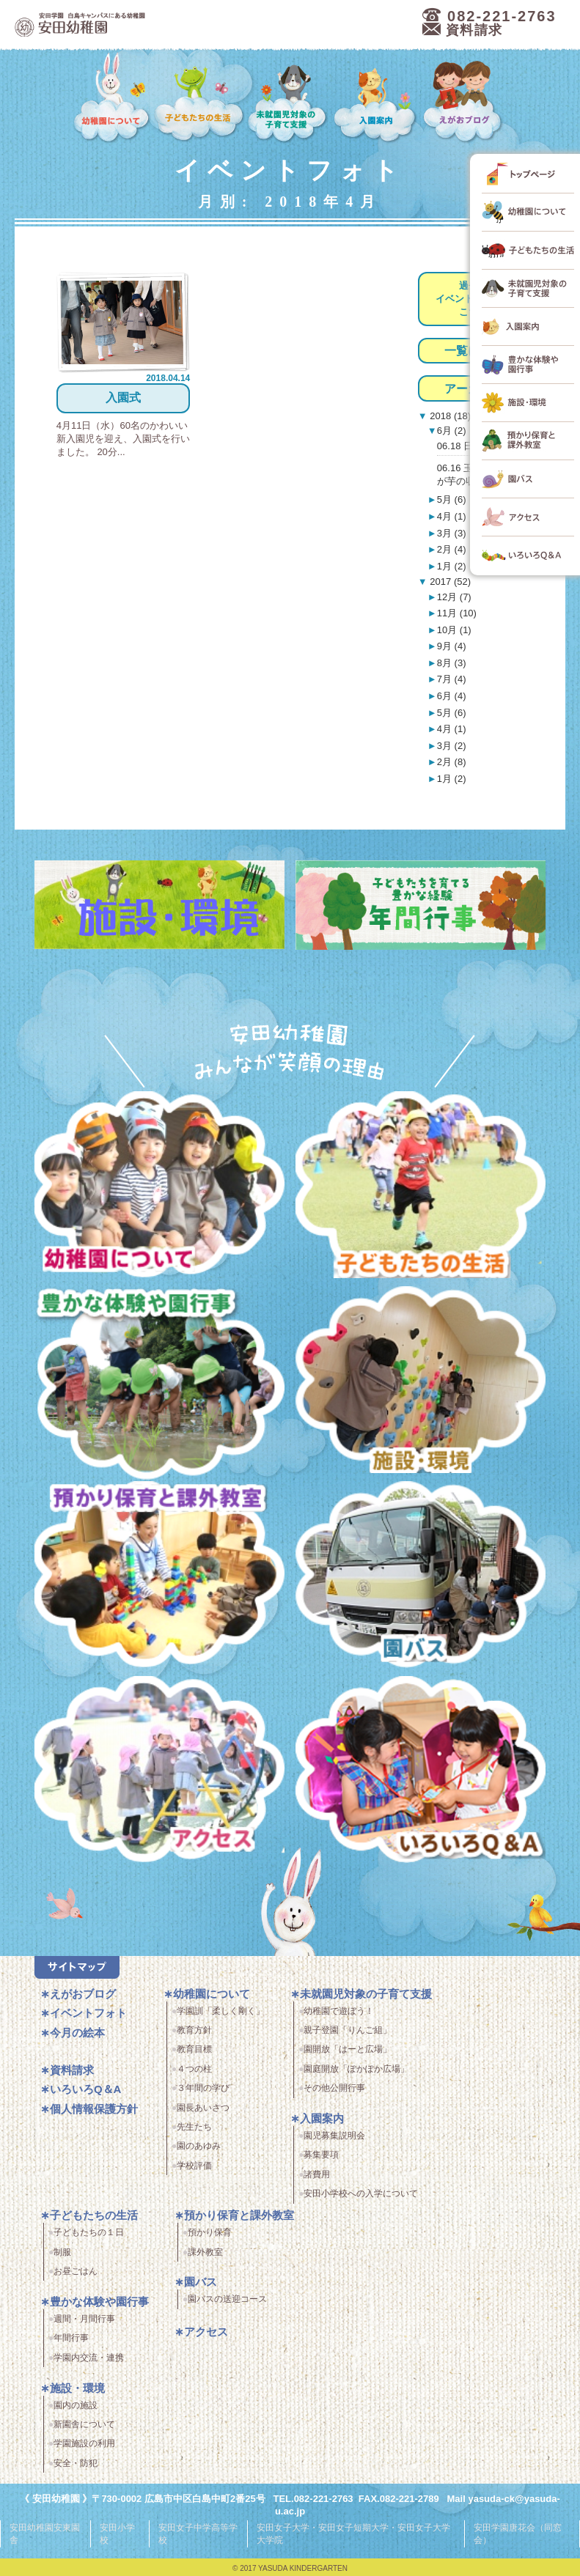 This screenshot has width=580, height=2576. Describe the element at coordinates (376, 98) in the screenshot. I see `入園案内` at that location.